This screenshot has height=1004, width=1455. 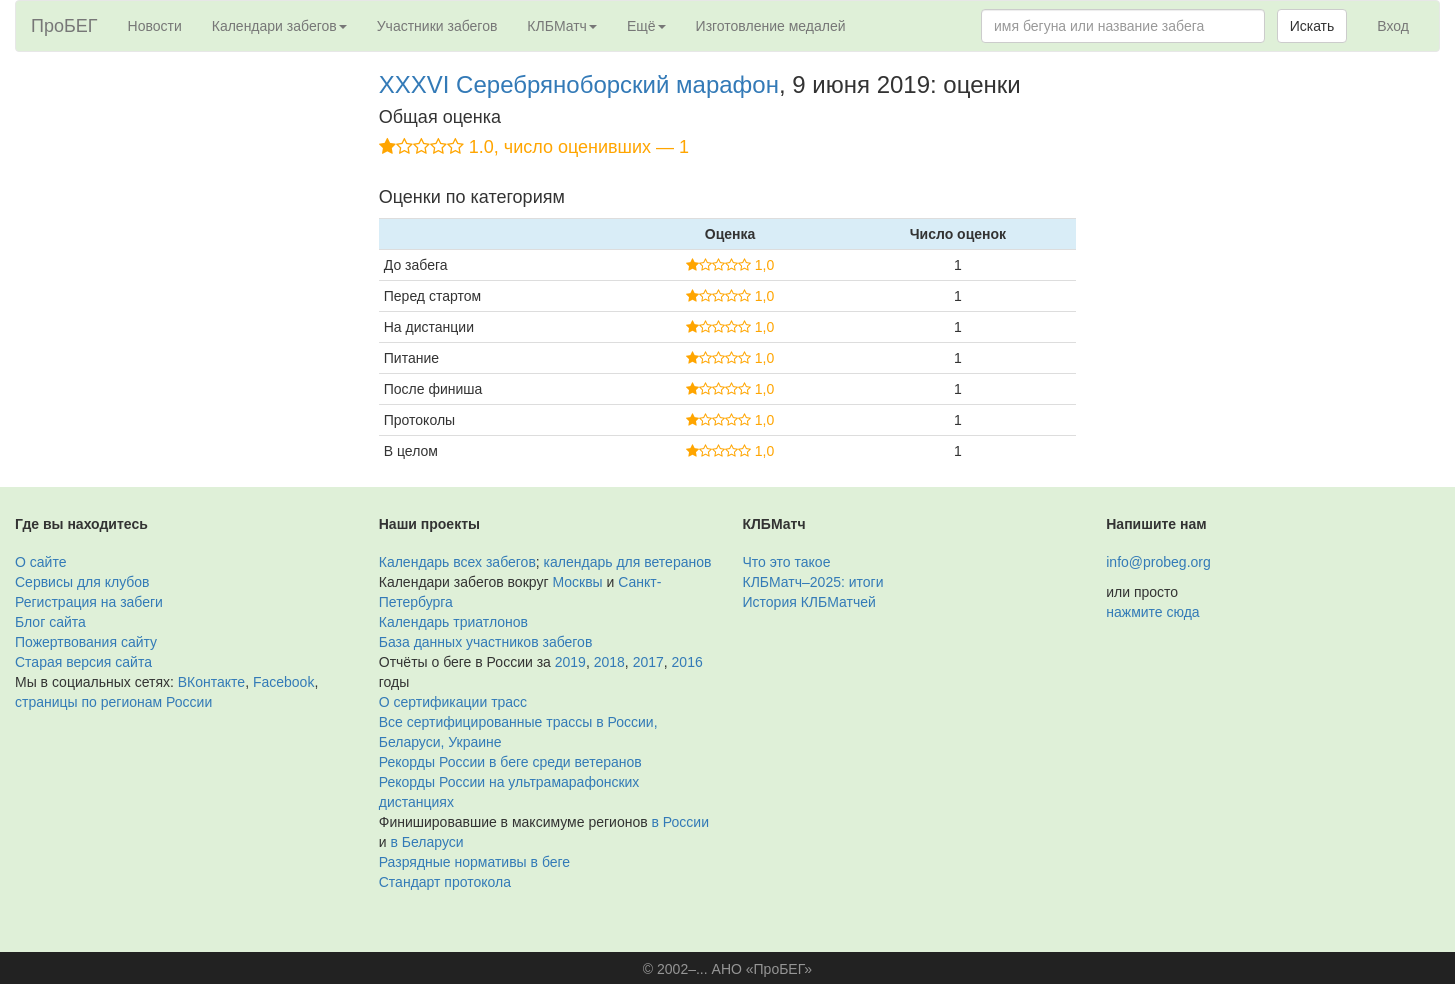 What do you see at coordinates (562, 26) in the screenshot?
I see `КЛБМатч [button]` at bounding box center [562, 26].